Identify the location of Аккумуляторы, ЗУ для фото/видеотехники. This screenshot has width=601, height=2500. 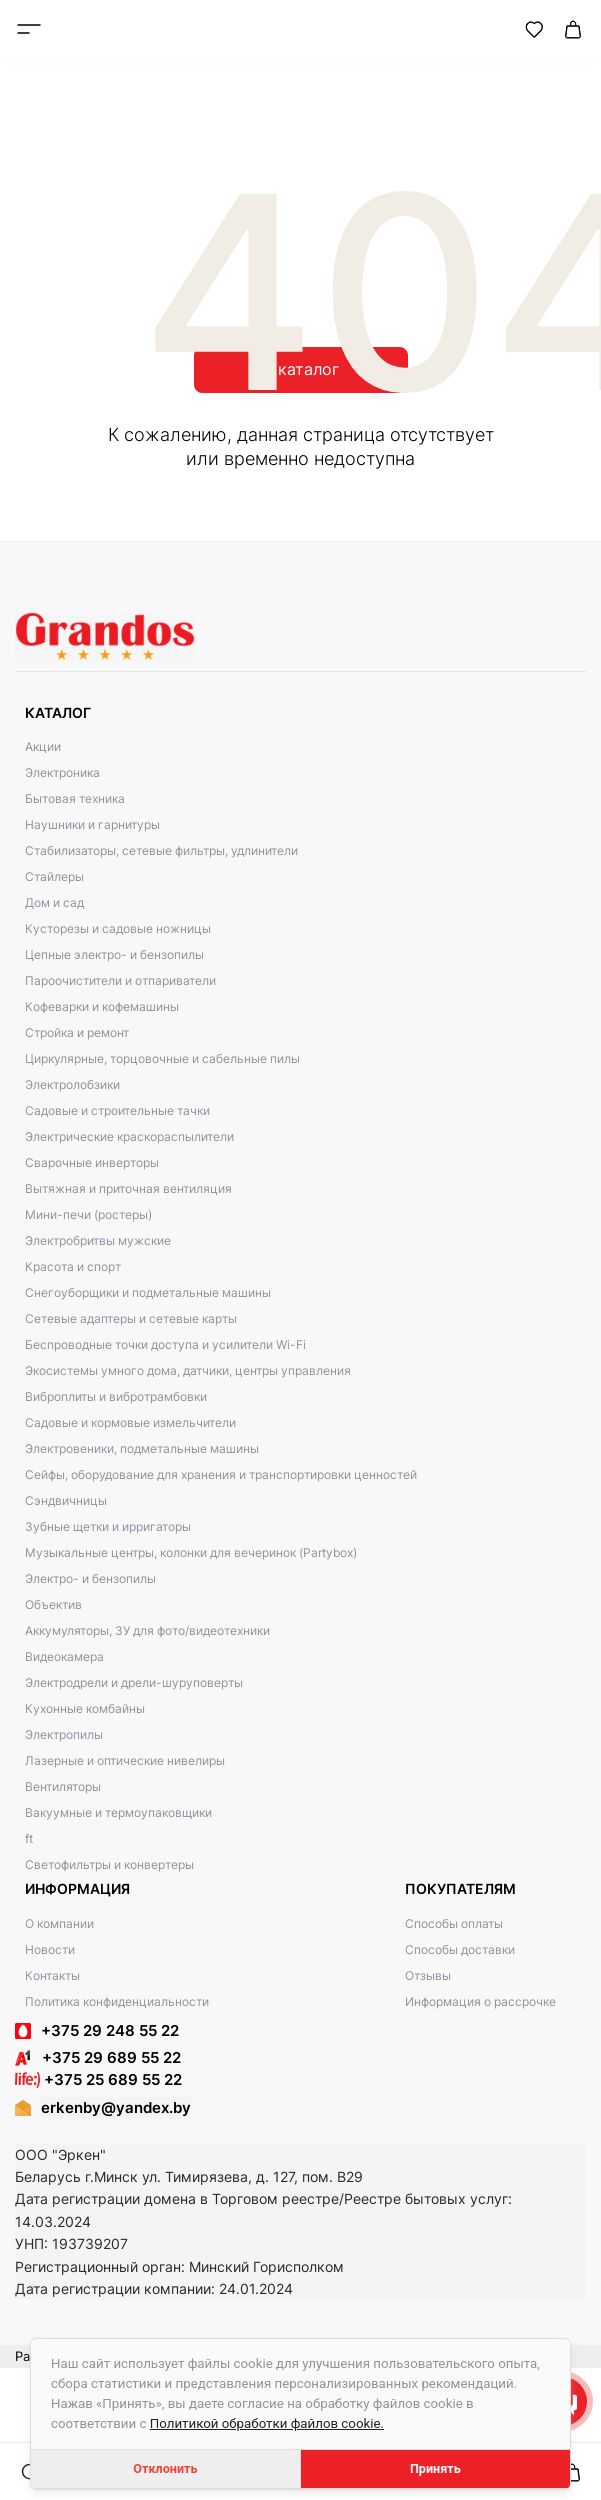
(147, 1630).